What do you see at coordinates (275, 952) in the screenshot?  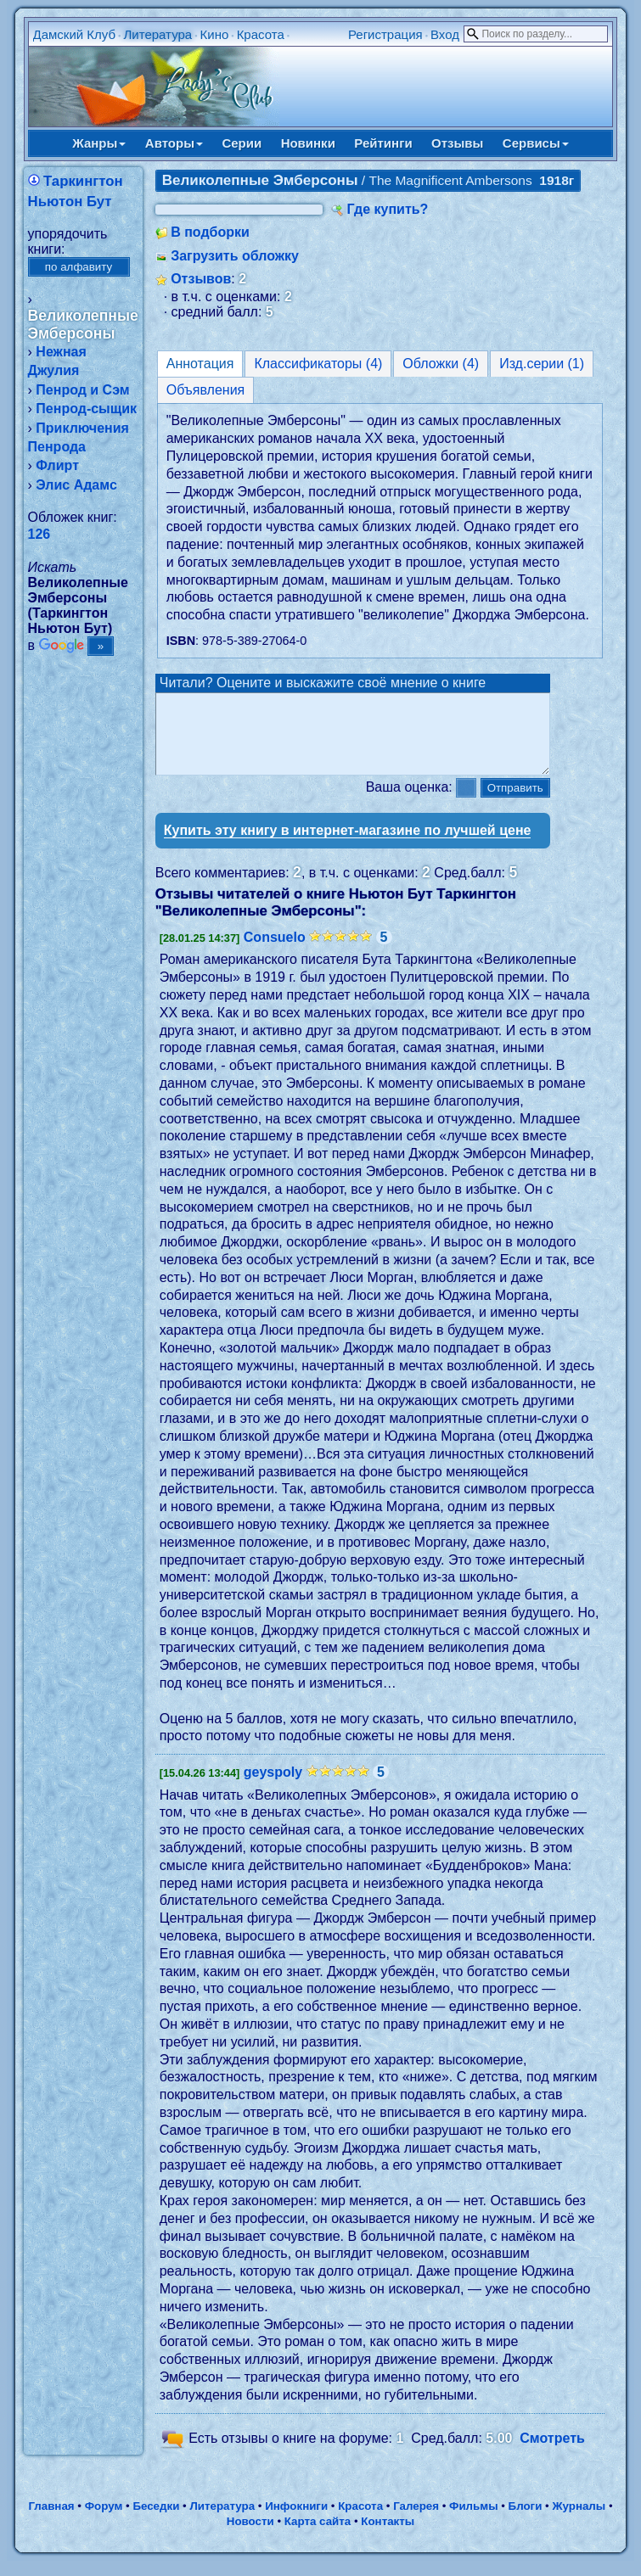 I see `Consuelo` at bounding box center [275, 952].